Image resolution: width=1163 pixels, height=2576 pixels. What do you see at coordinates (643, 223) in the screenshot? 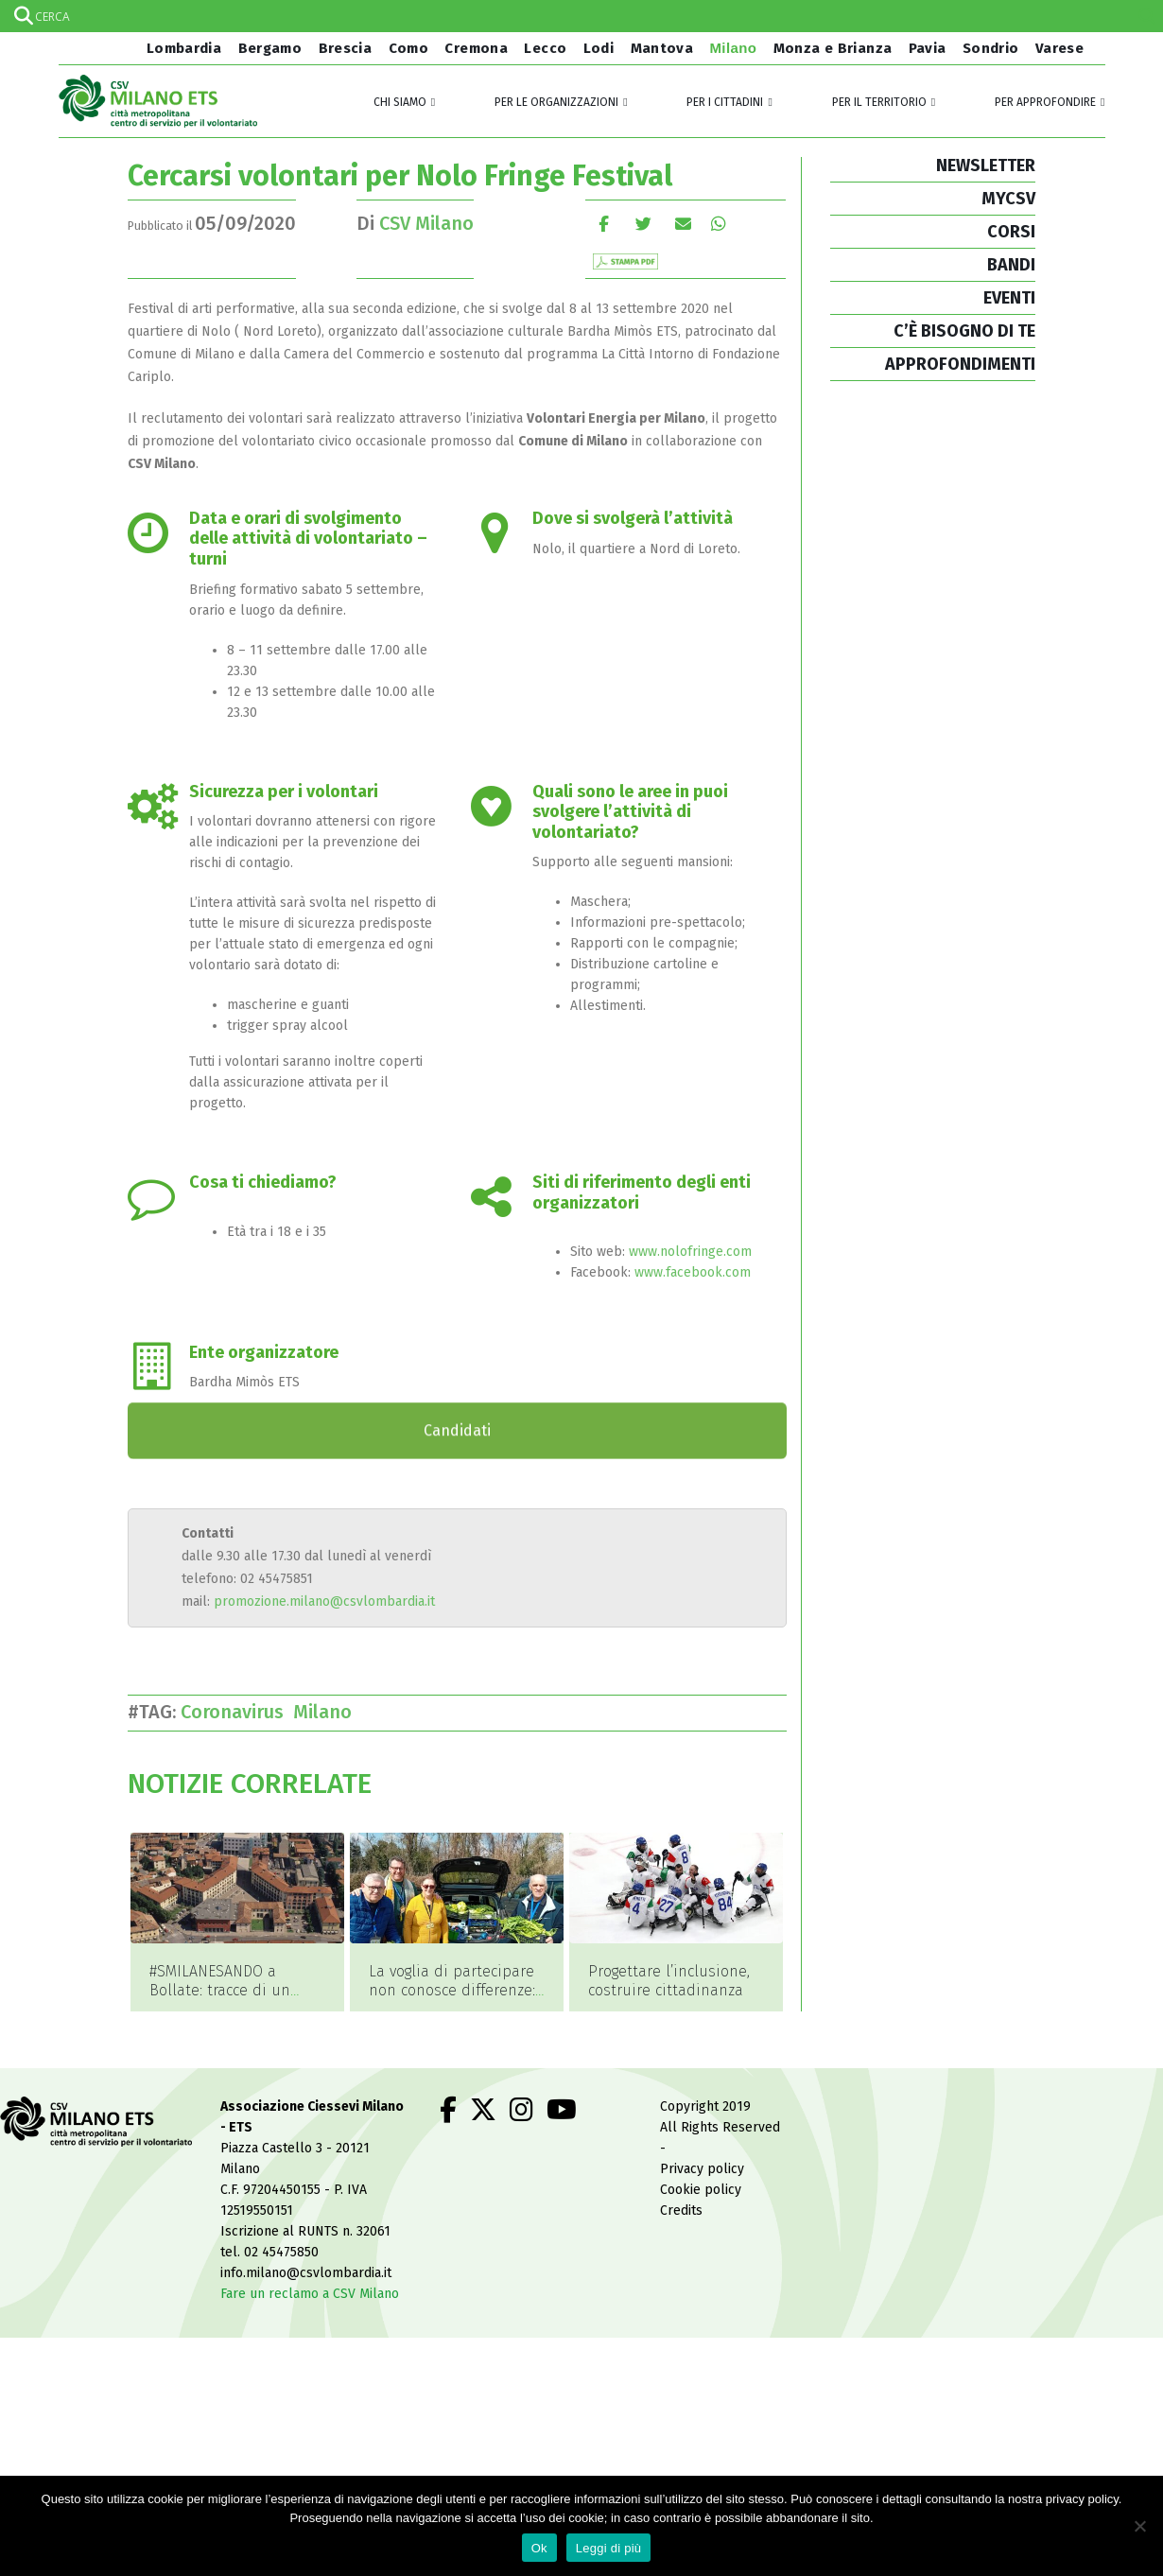
I see `cinguettio` at bounding box center [643, 223].